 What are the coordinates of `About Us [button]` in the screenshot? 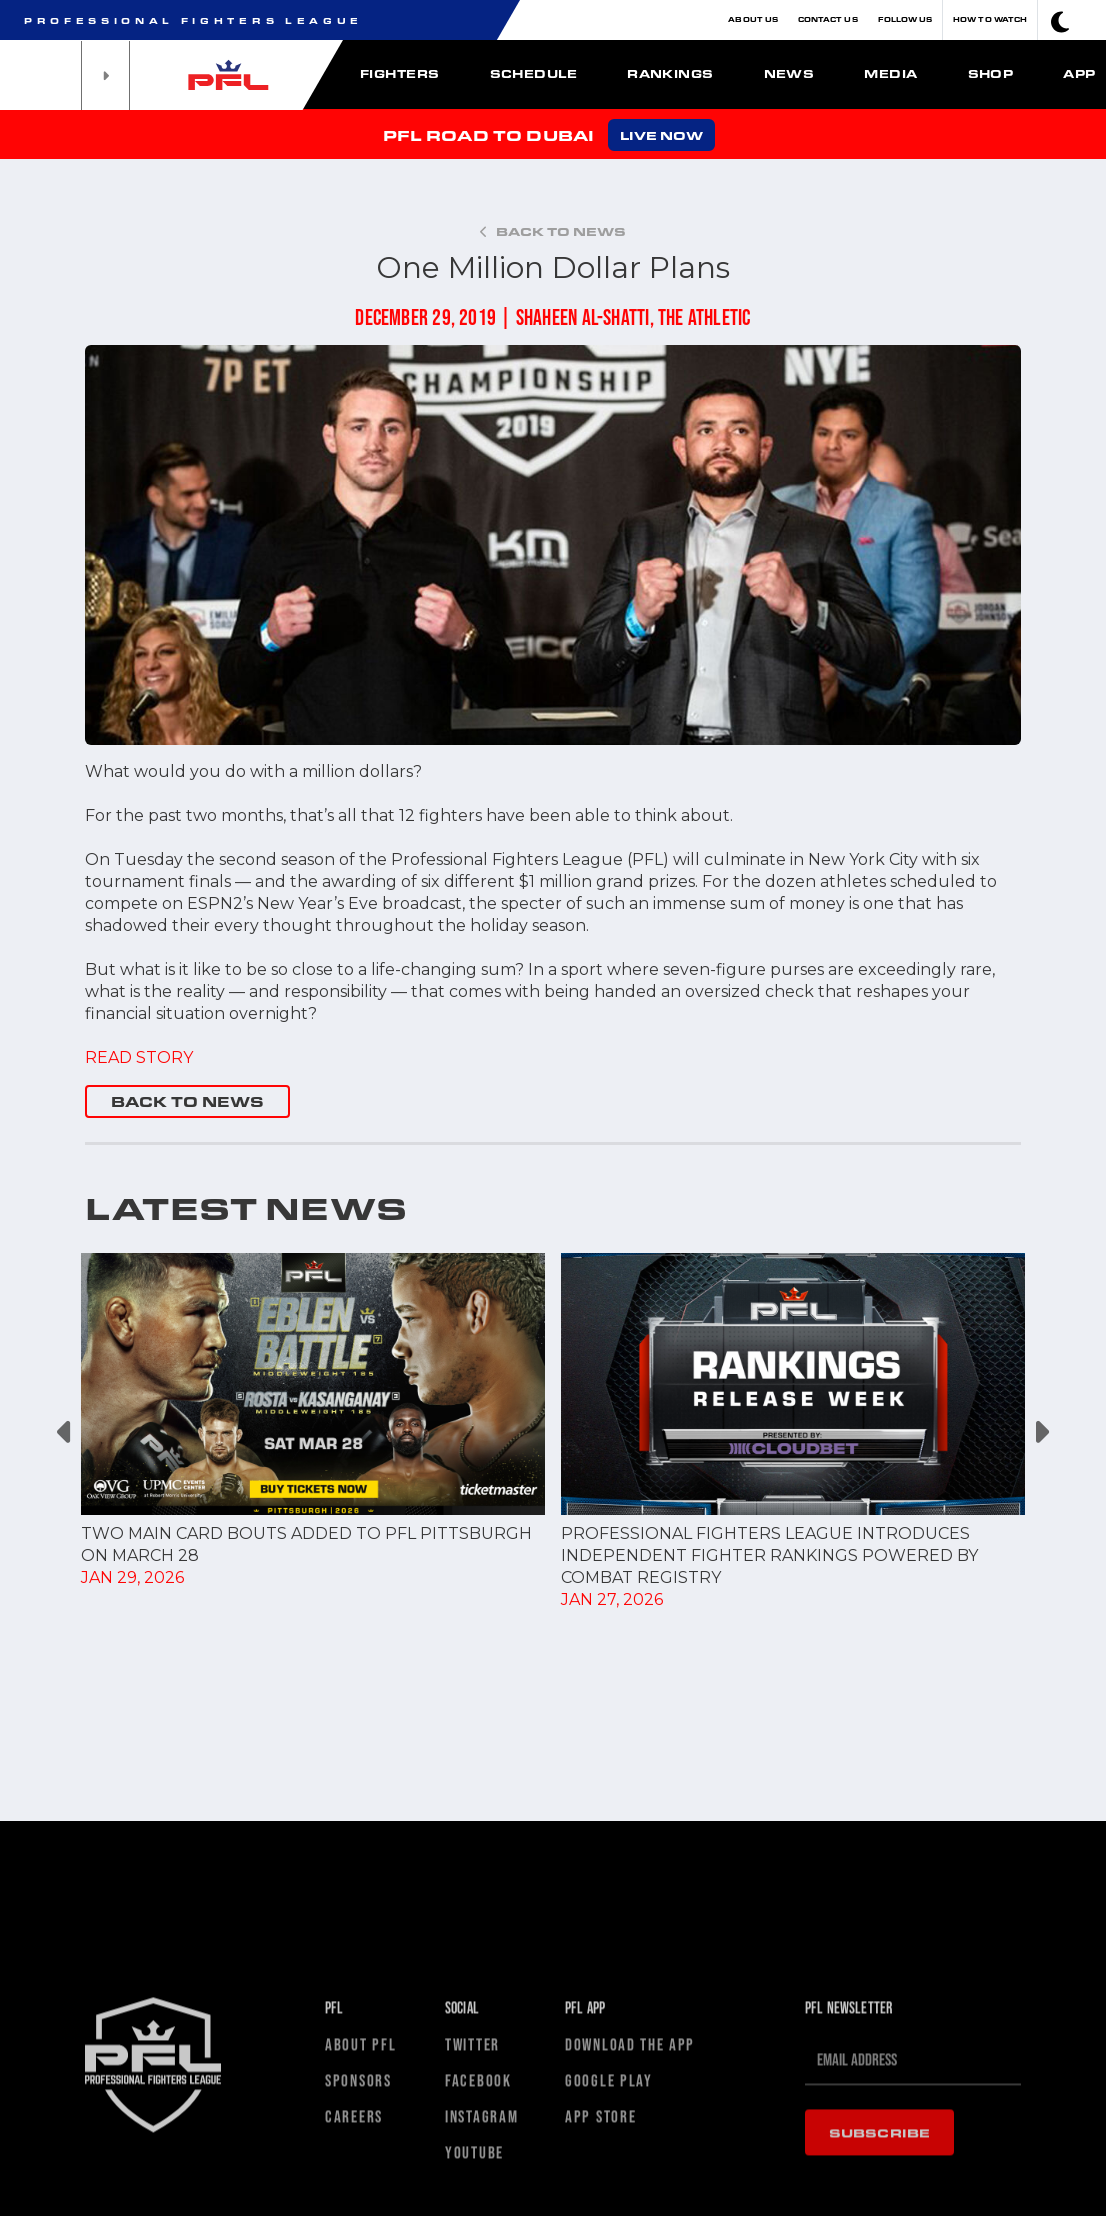 It's located at (753, 19).